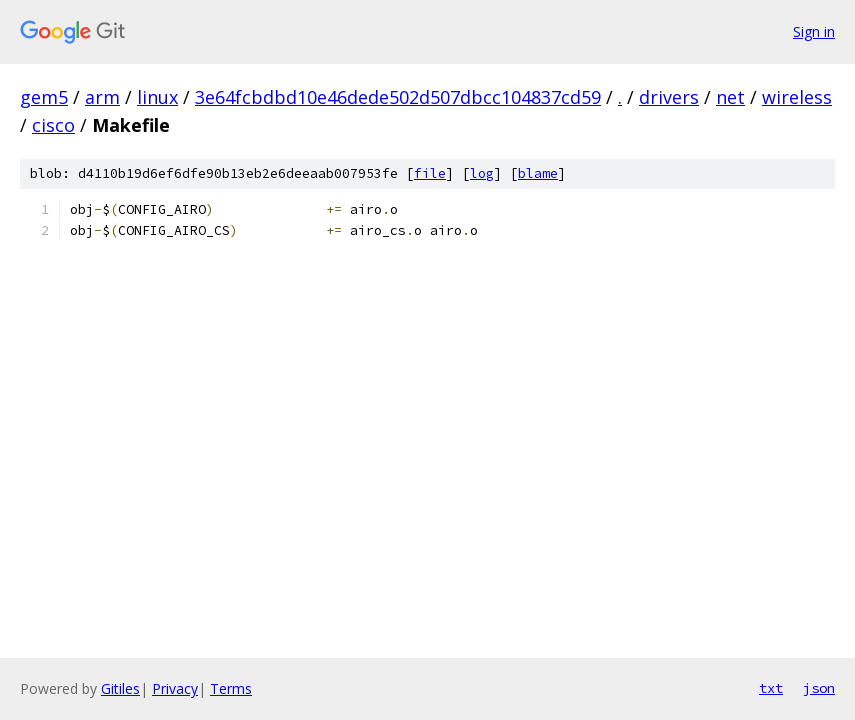 Image resolution: width=855 pixels, height=720 pixels. I want to click on gem5, so click(44, 97).